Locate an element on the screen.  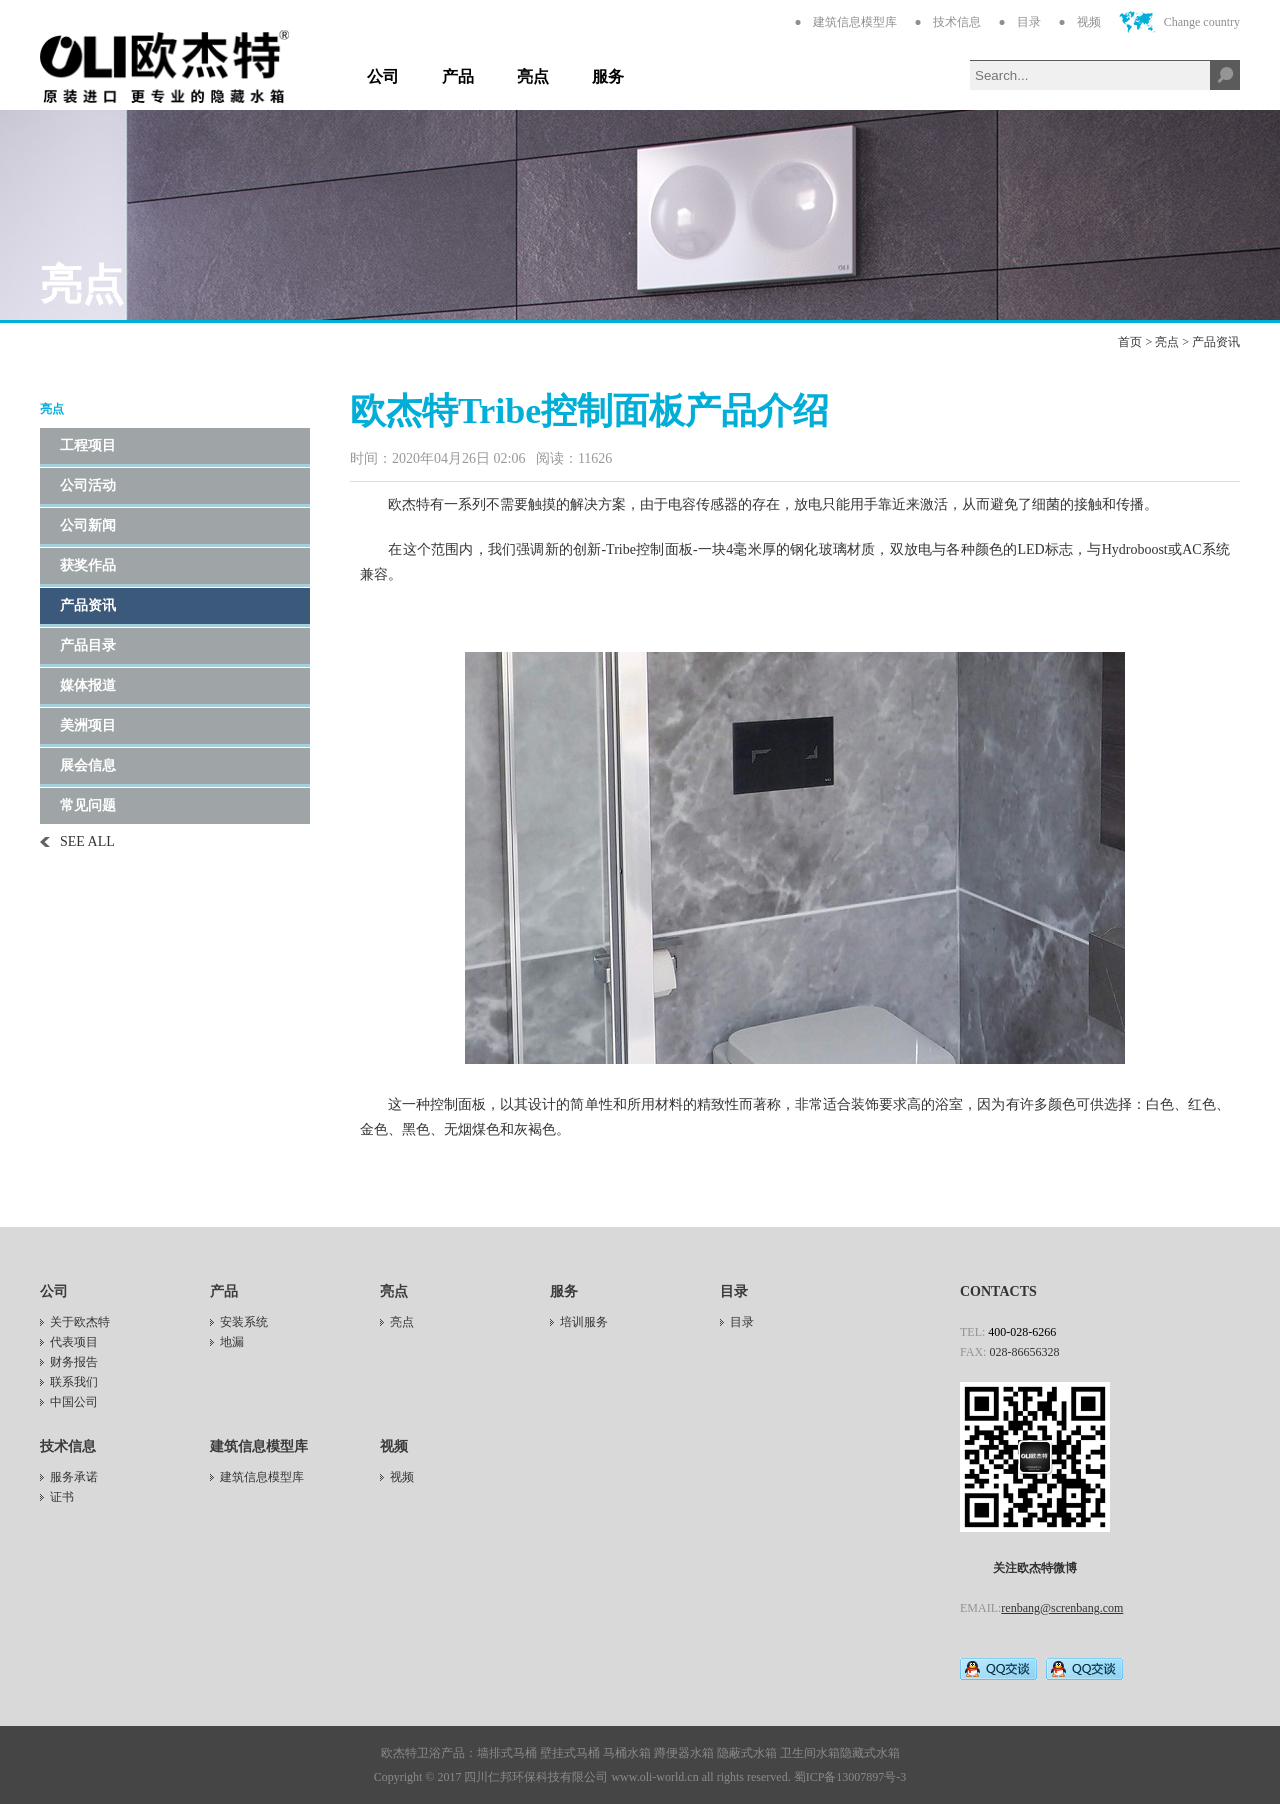
中国公司 is located at coordinates (74, 1402).